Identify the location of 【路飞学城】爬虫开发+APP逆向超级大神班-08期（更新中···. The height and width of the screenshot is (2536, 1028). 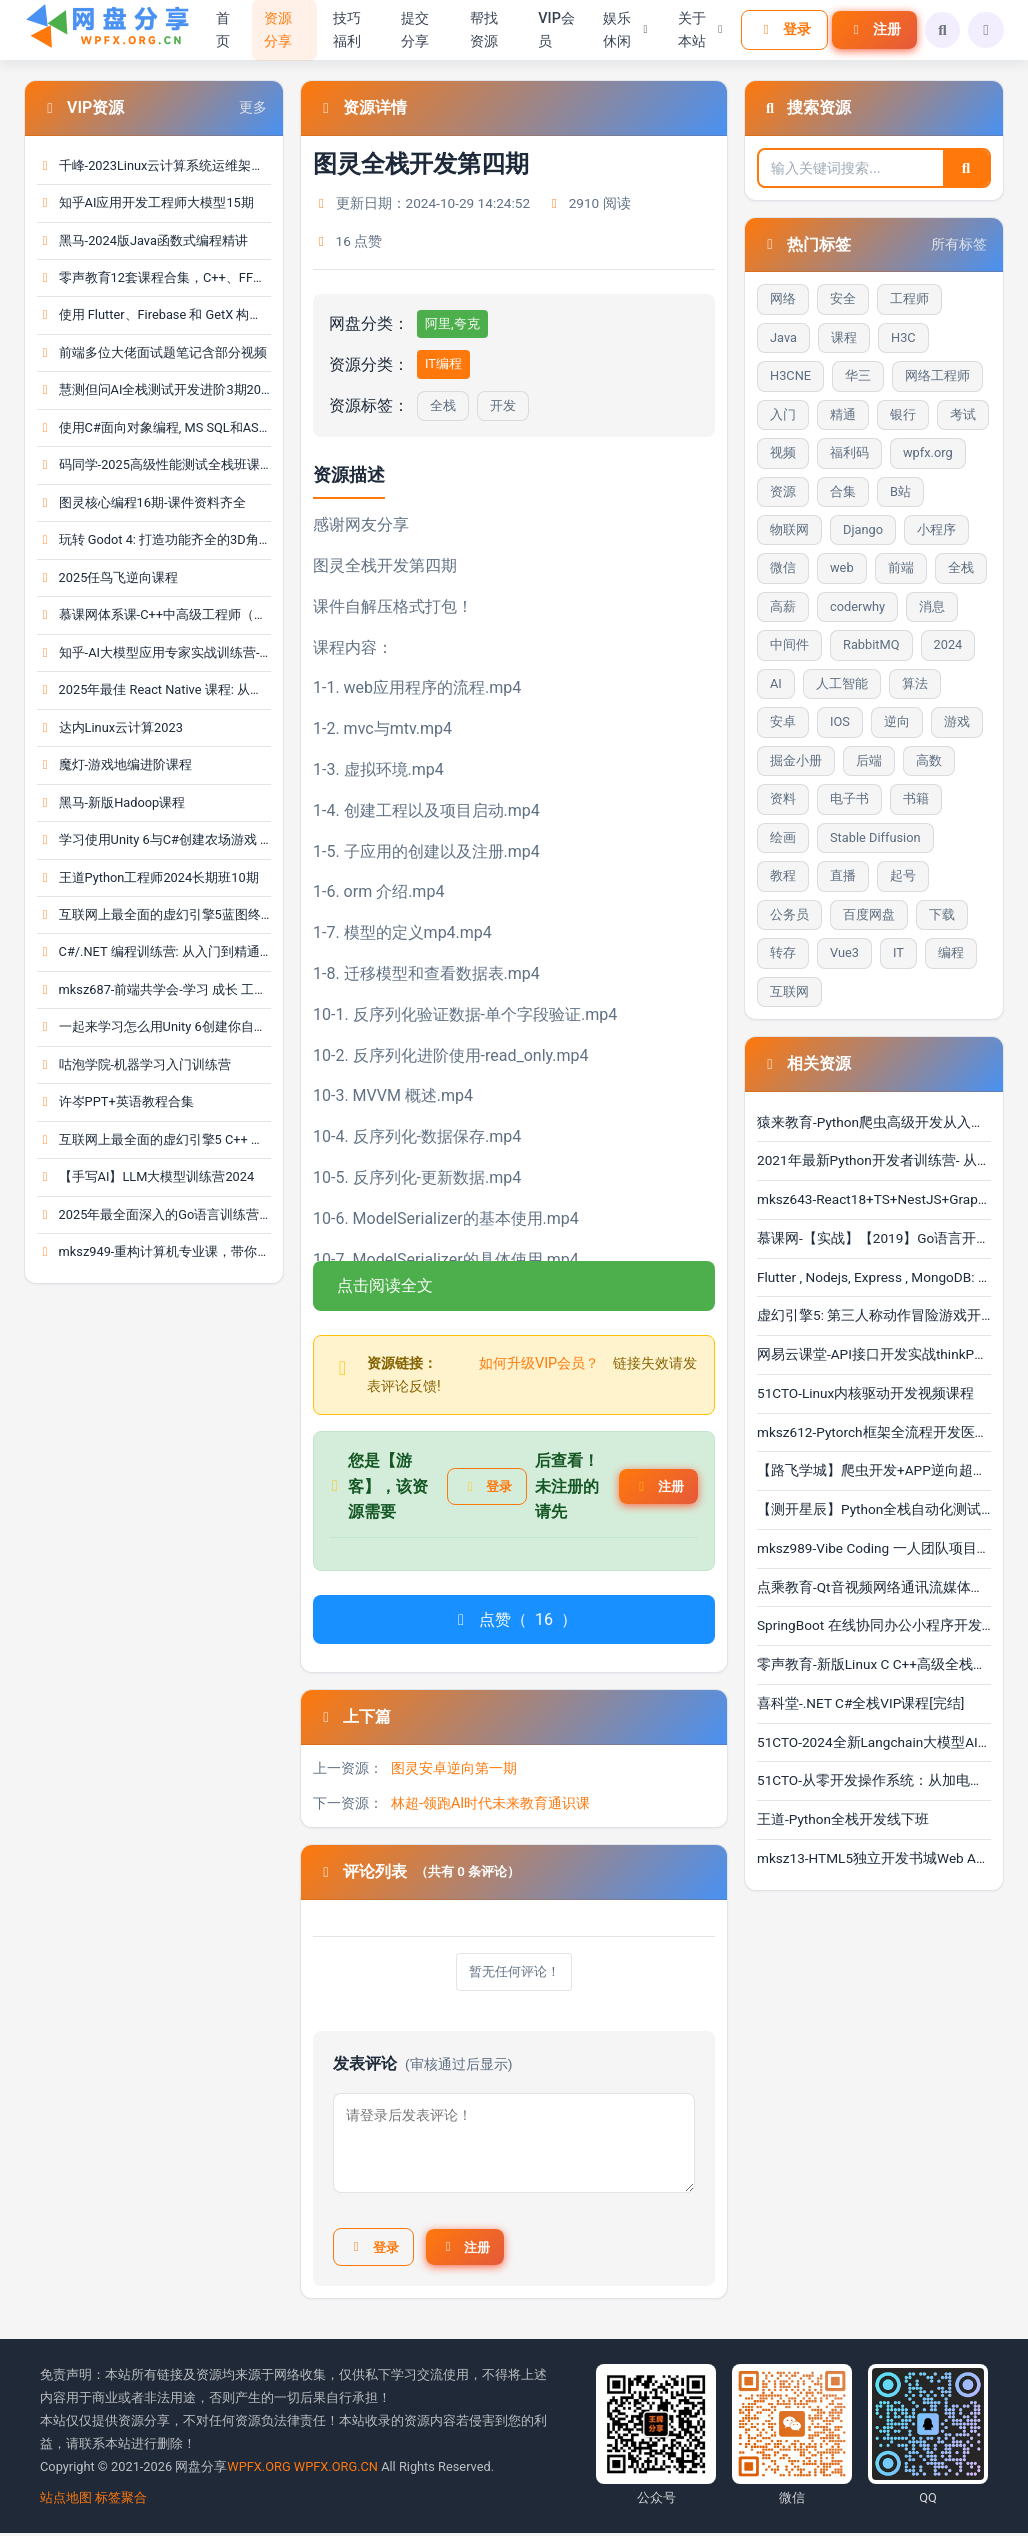
(874, 1470).